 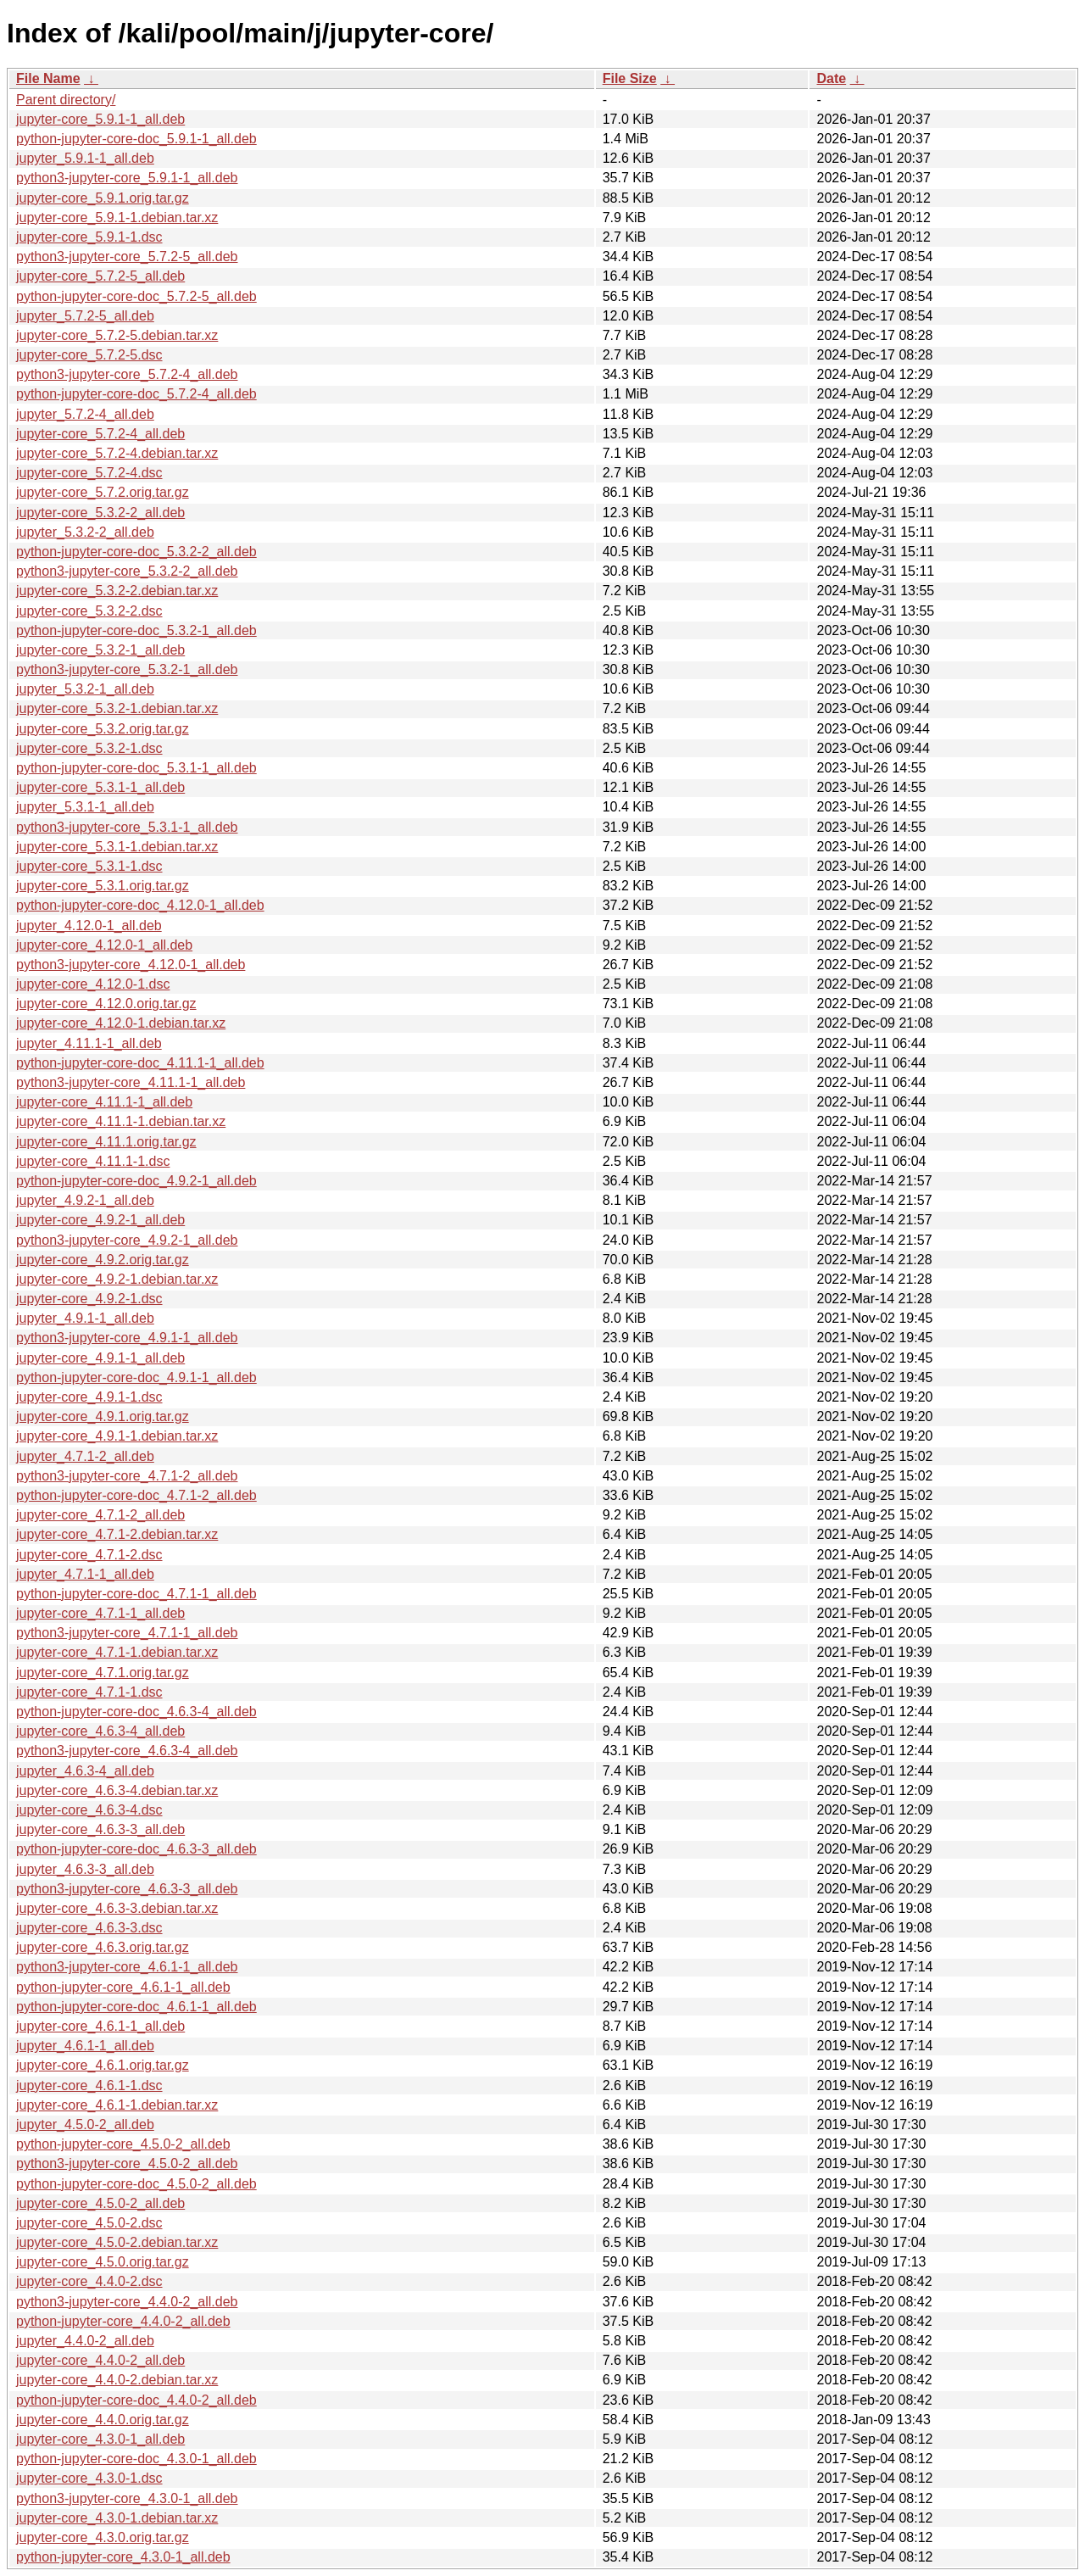 I want to click on python3-jupyter-core_4.9.2-1_all.deb, so click(x=127, y=1240).